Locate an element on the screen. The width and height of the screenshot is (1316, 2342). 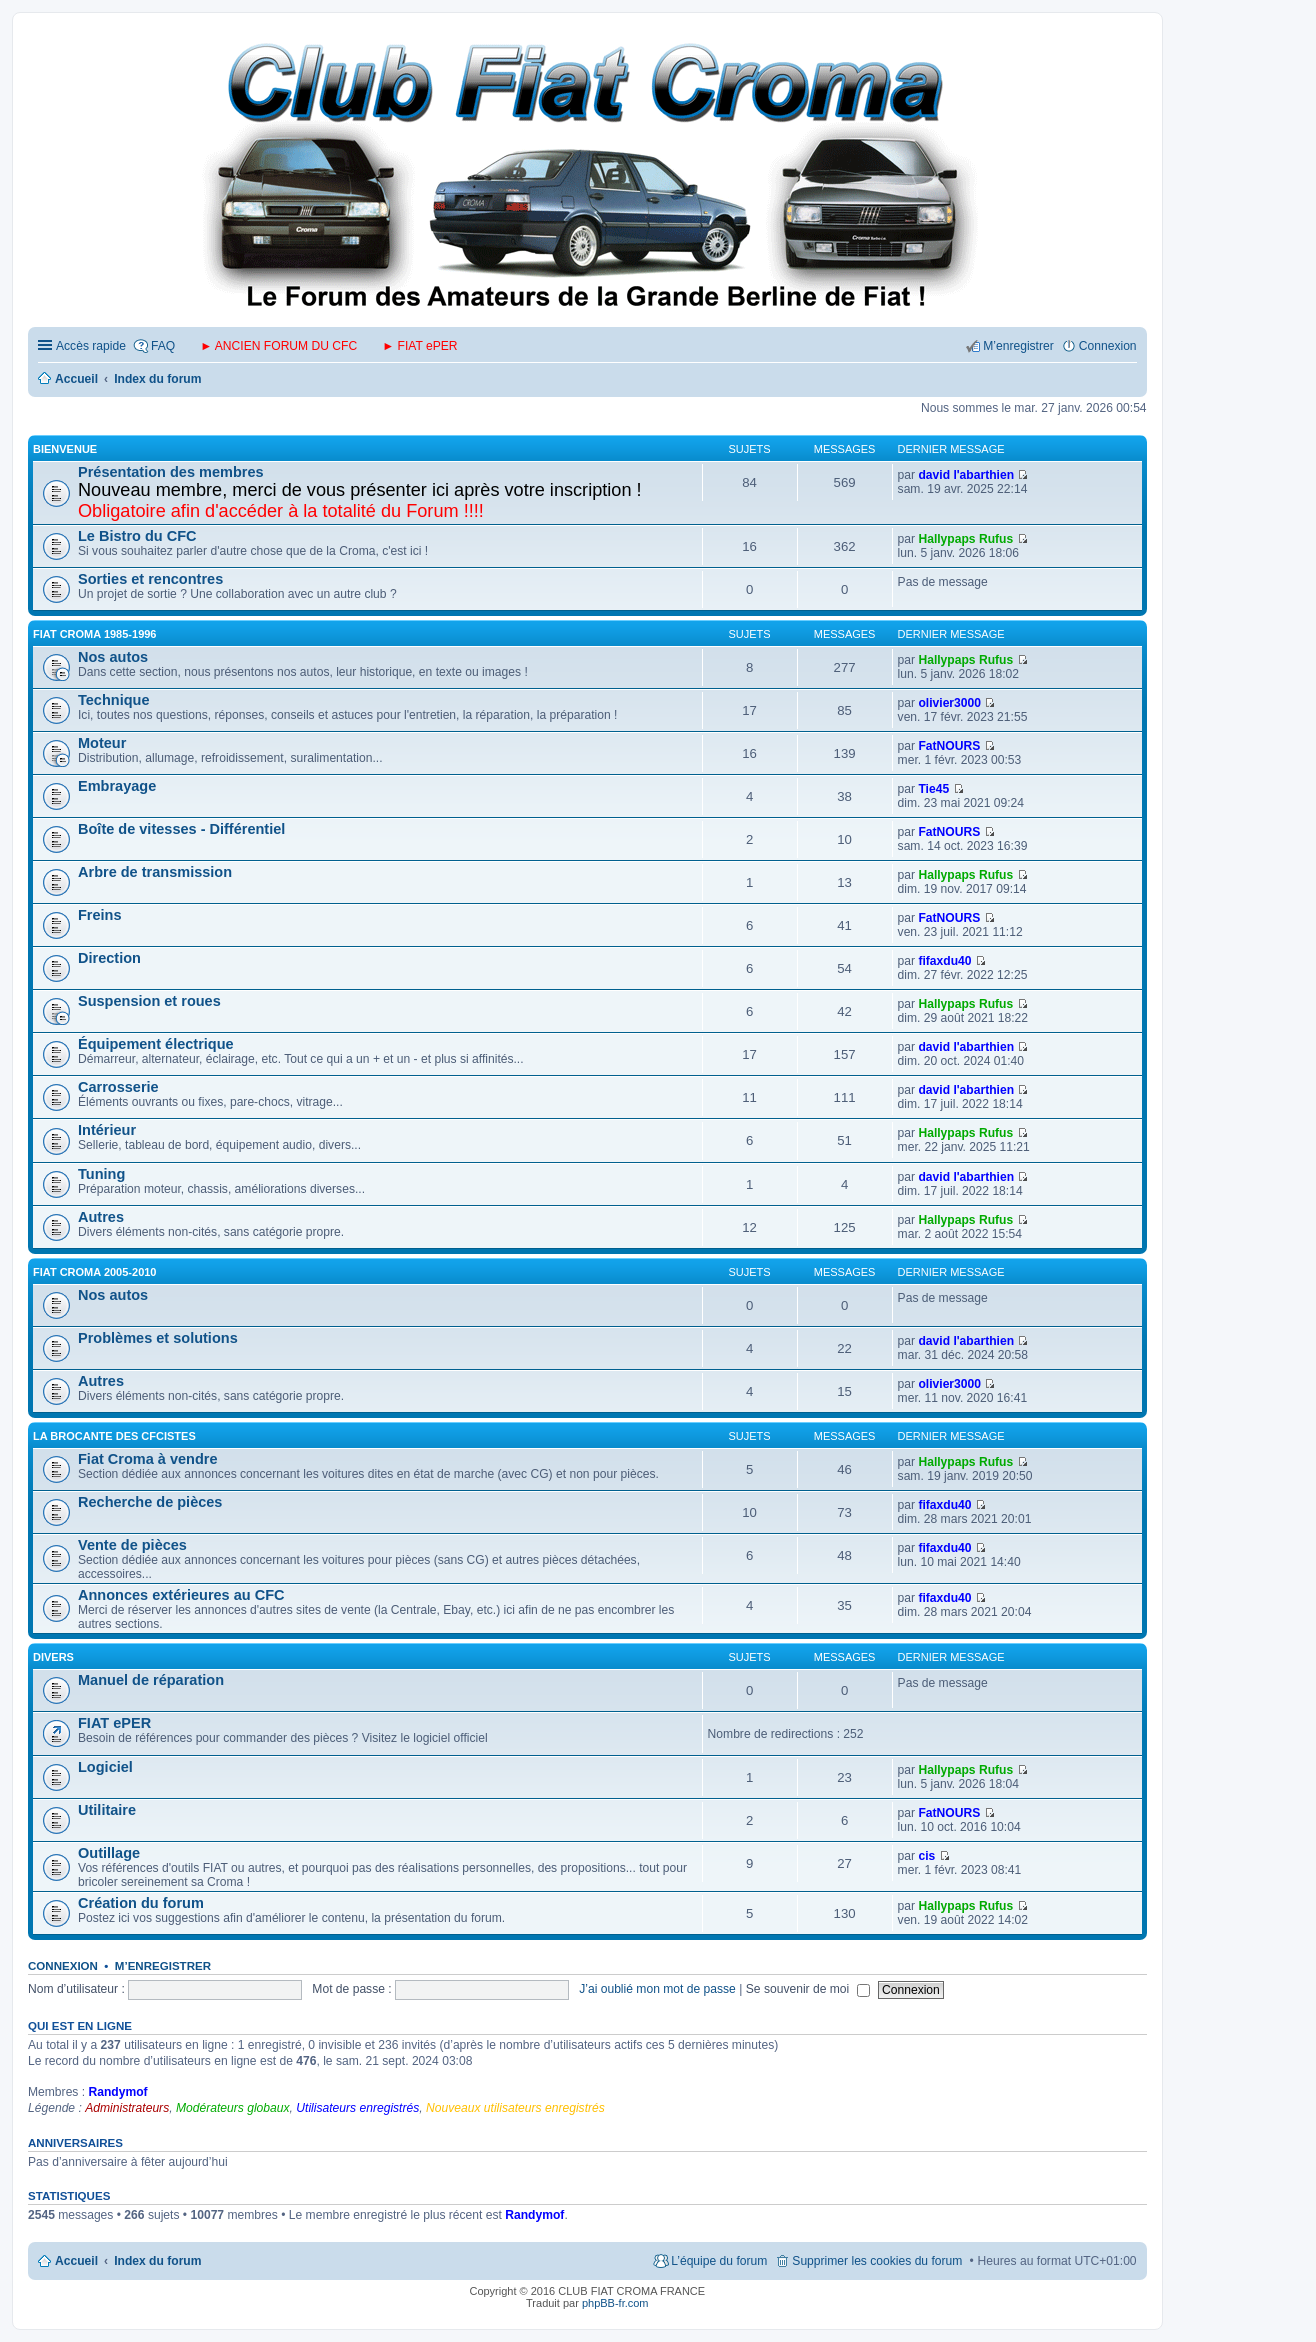
Sorties et rencontres is located at coordinates (150, 579).